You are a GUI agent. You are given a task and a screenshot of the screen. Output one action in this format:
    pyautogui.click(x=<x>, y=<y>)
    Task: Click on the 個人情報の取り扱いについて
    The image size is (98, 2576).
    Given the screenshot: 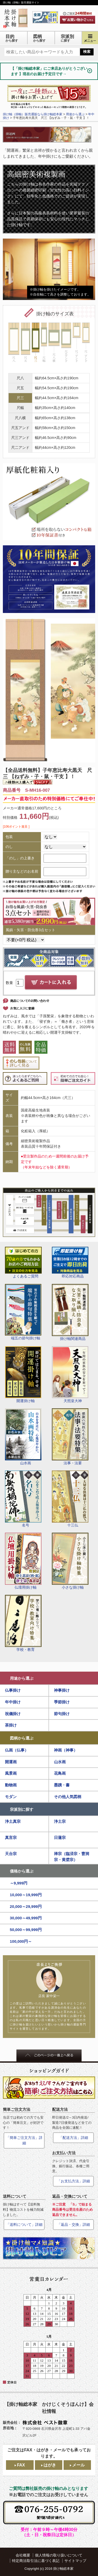 What is the action you would take?
    pyautogui.click(x=58, y=2555)
    